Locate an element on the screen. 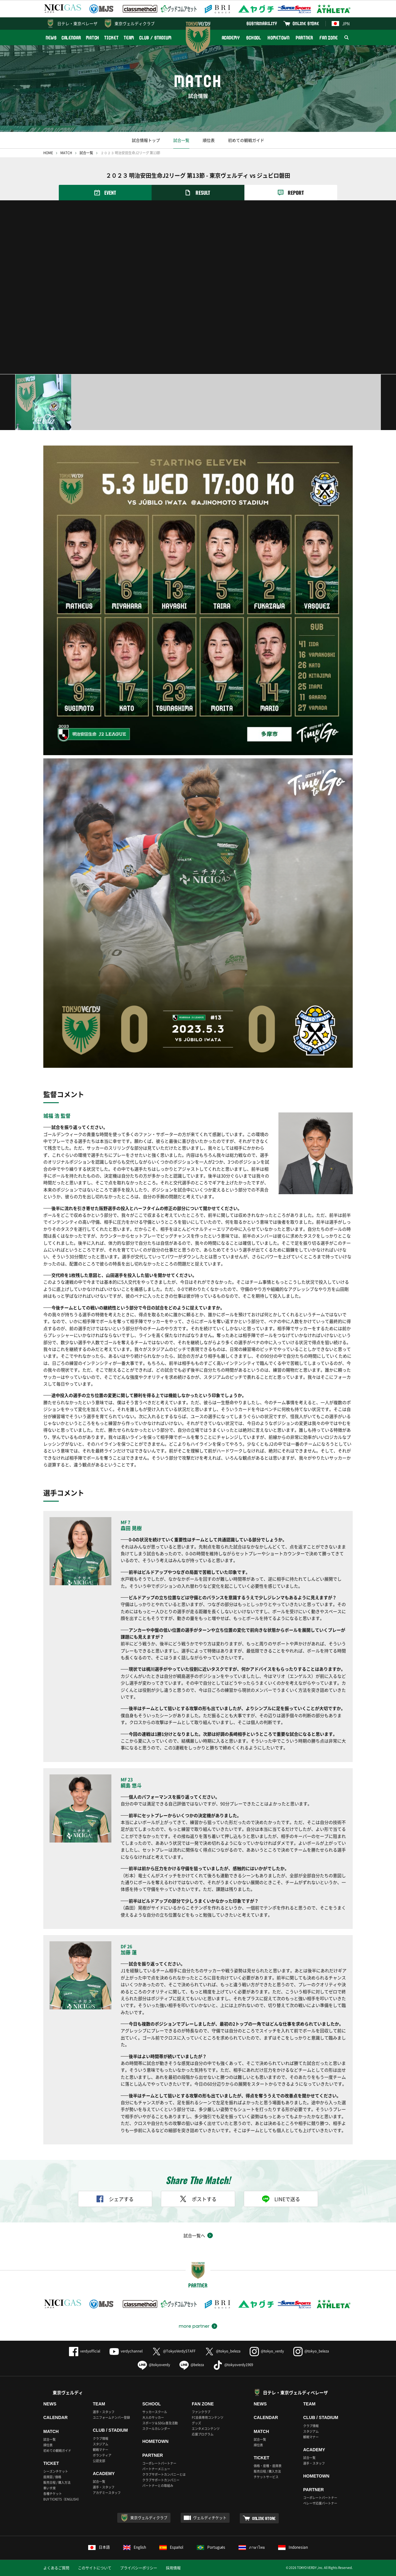  ボランティア is located at coordinates (102, 2455).